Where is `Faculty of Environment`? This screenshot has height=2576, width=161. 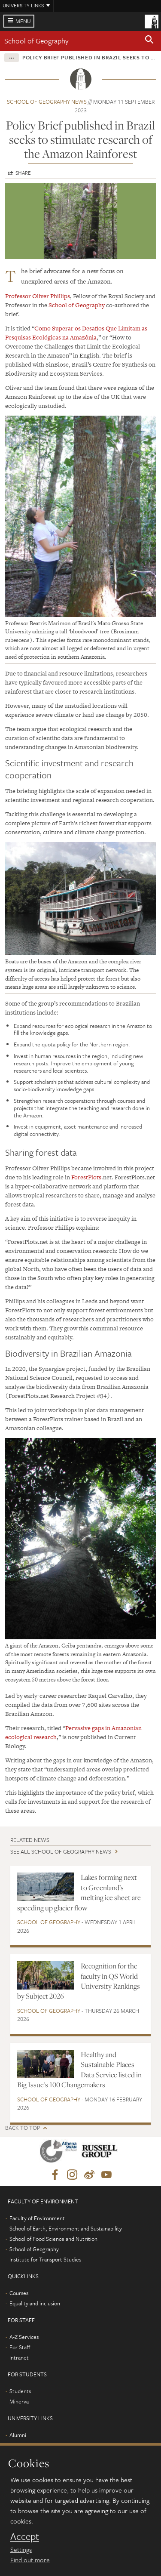 Faculty of Environment is located at coordinates (37, 2218).